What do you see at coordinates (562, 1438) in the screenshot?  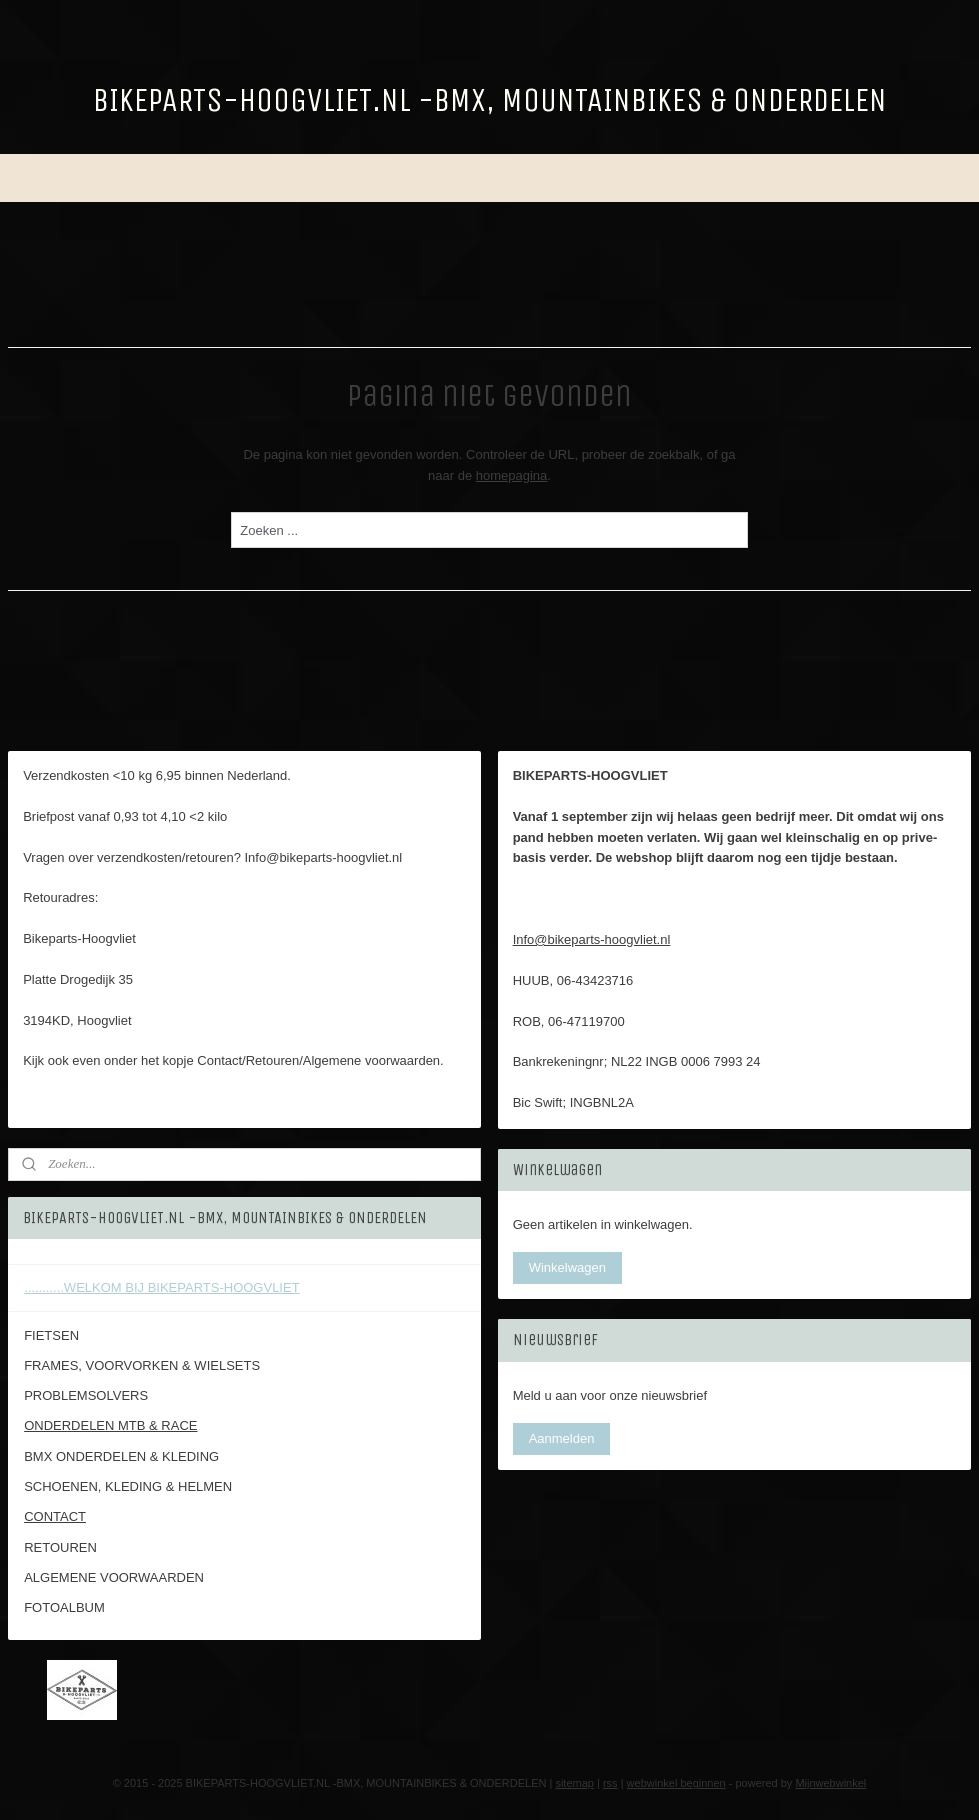 I see `Aanmelden` at bounding box center [562, 1438].